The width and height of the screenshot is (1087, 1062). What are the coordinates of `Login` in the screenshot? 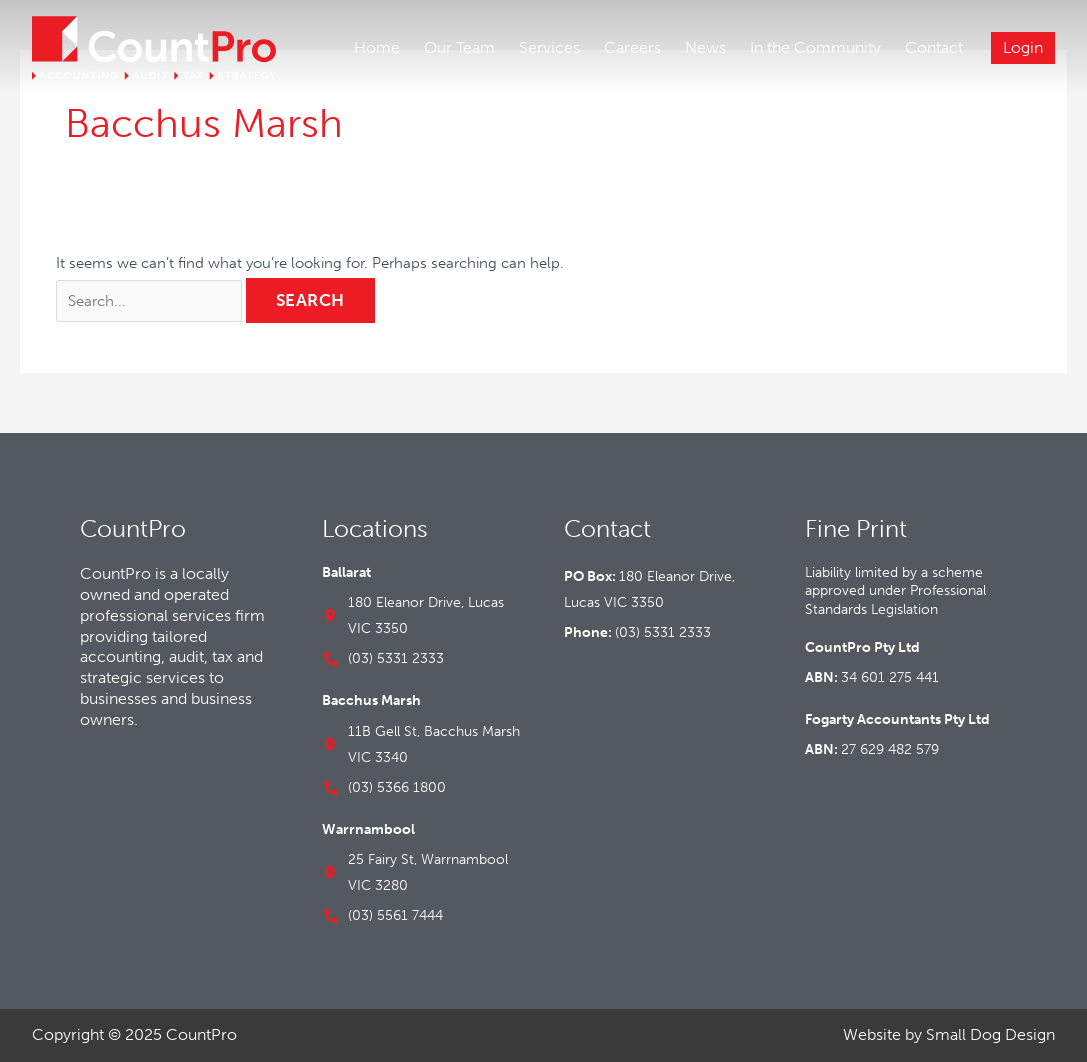 It's located at (1023, 47).